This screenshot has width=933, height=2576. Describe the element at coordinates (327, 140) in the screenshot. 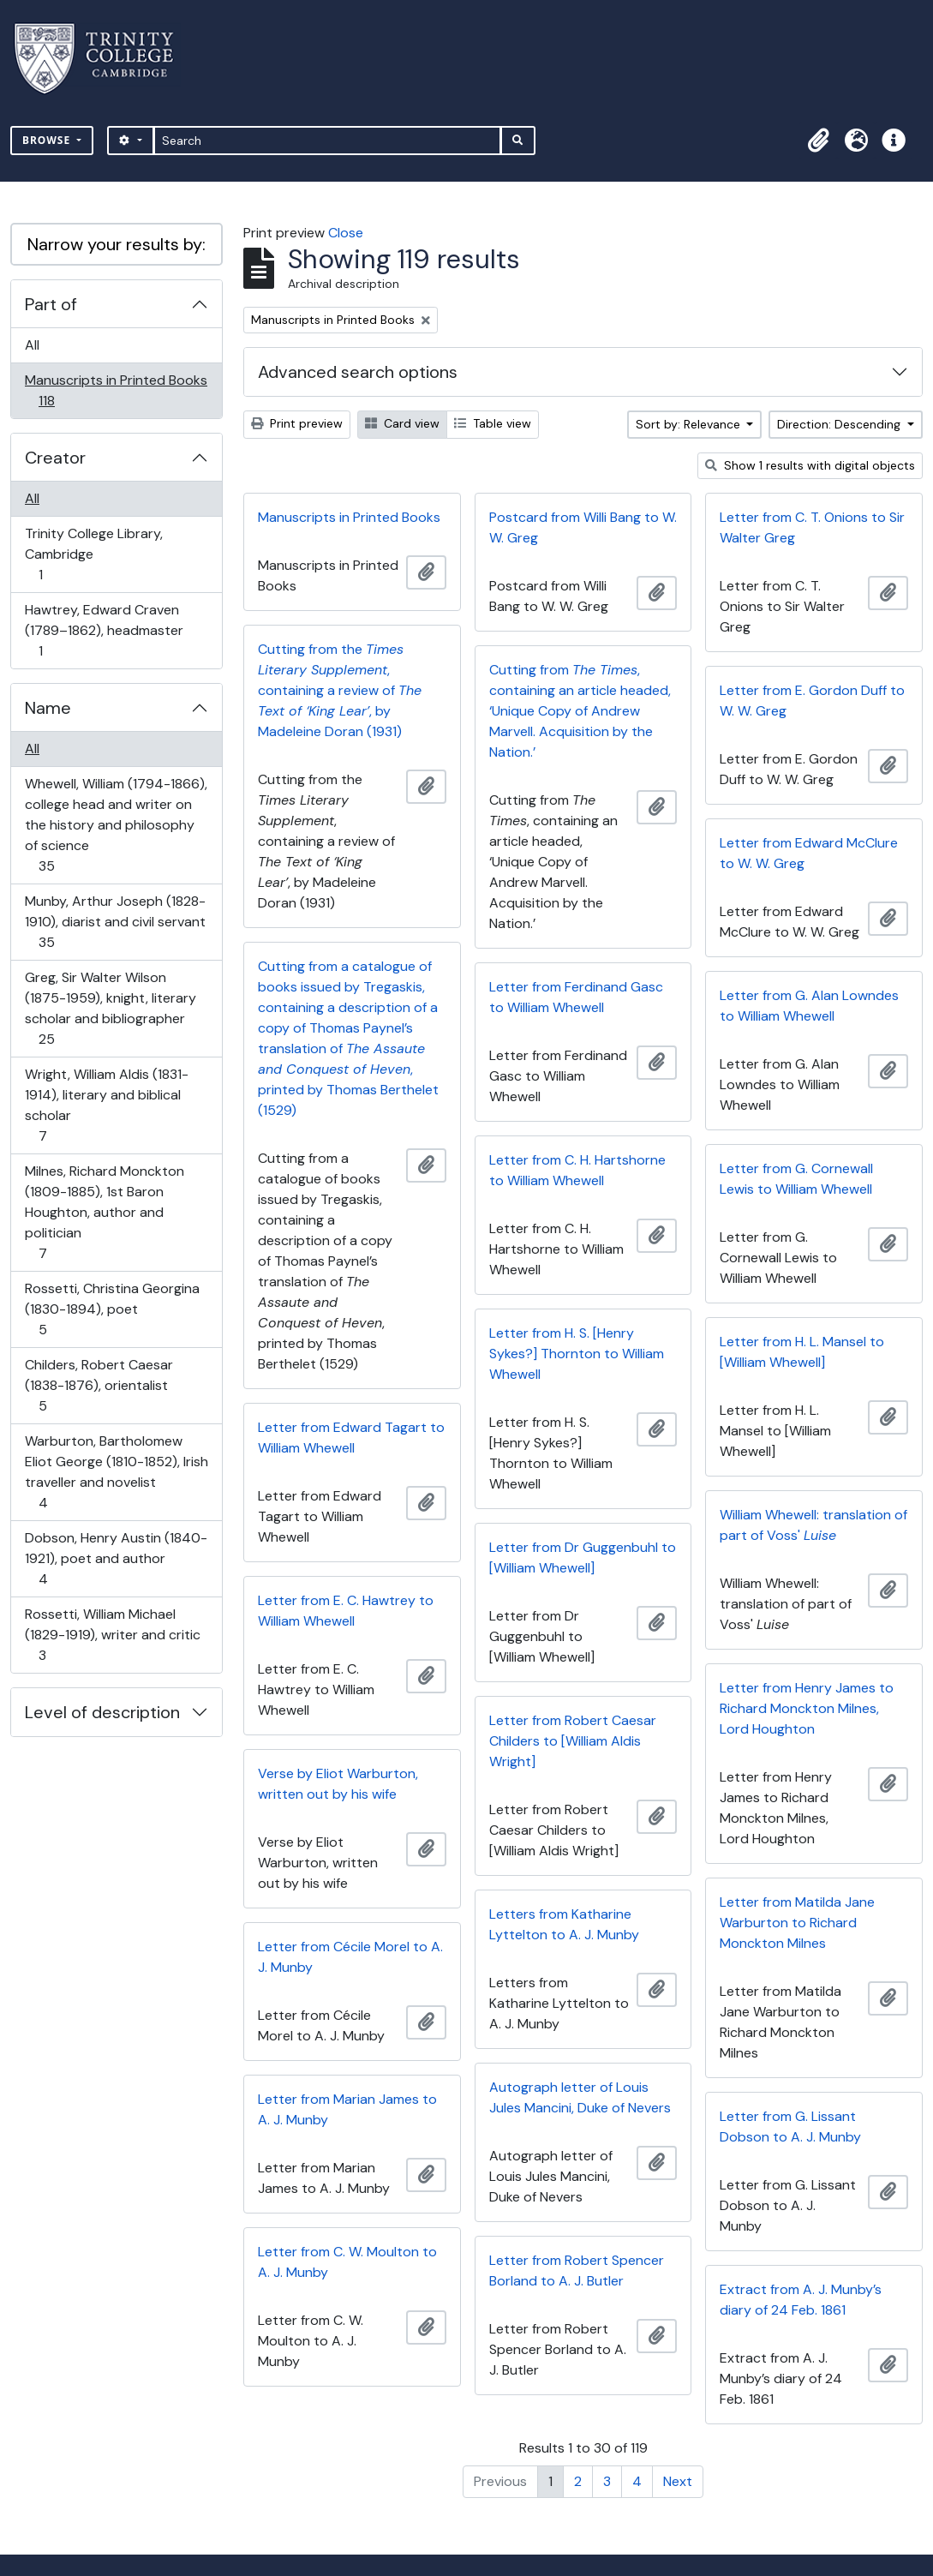

I see `[Search]` at that location.